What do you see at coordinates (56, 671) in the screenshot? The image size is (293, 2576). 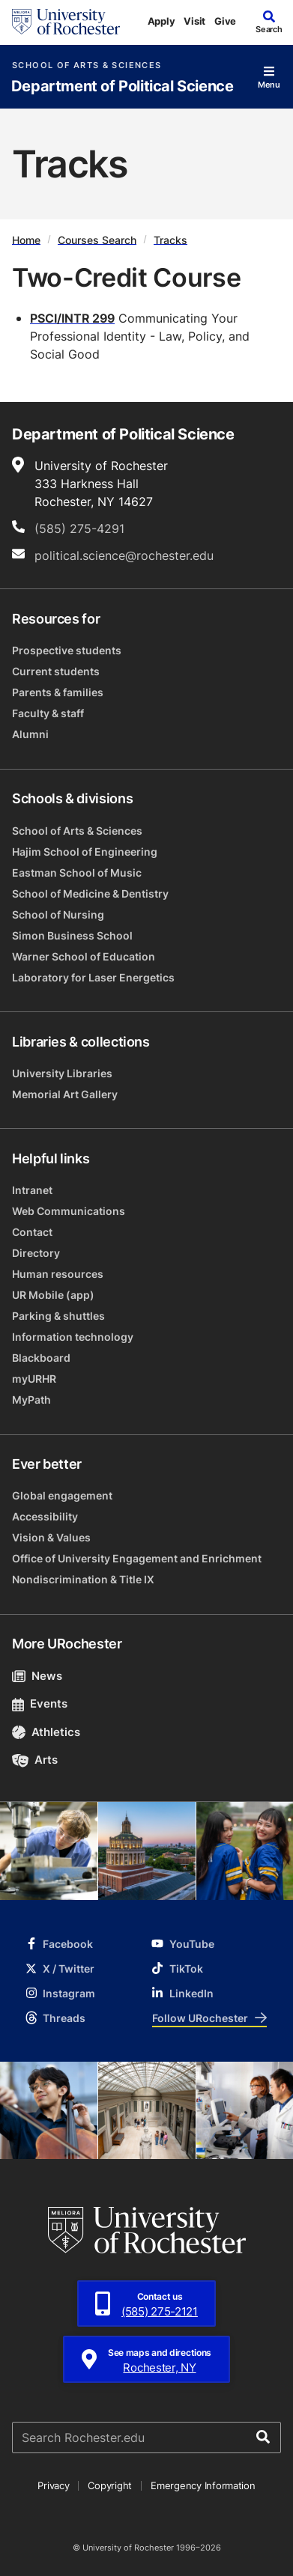 I see `Current students` at bounding box center [56, 671].